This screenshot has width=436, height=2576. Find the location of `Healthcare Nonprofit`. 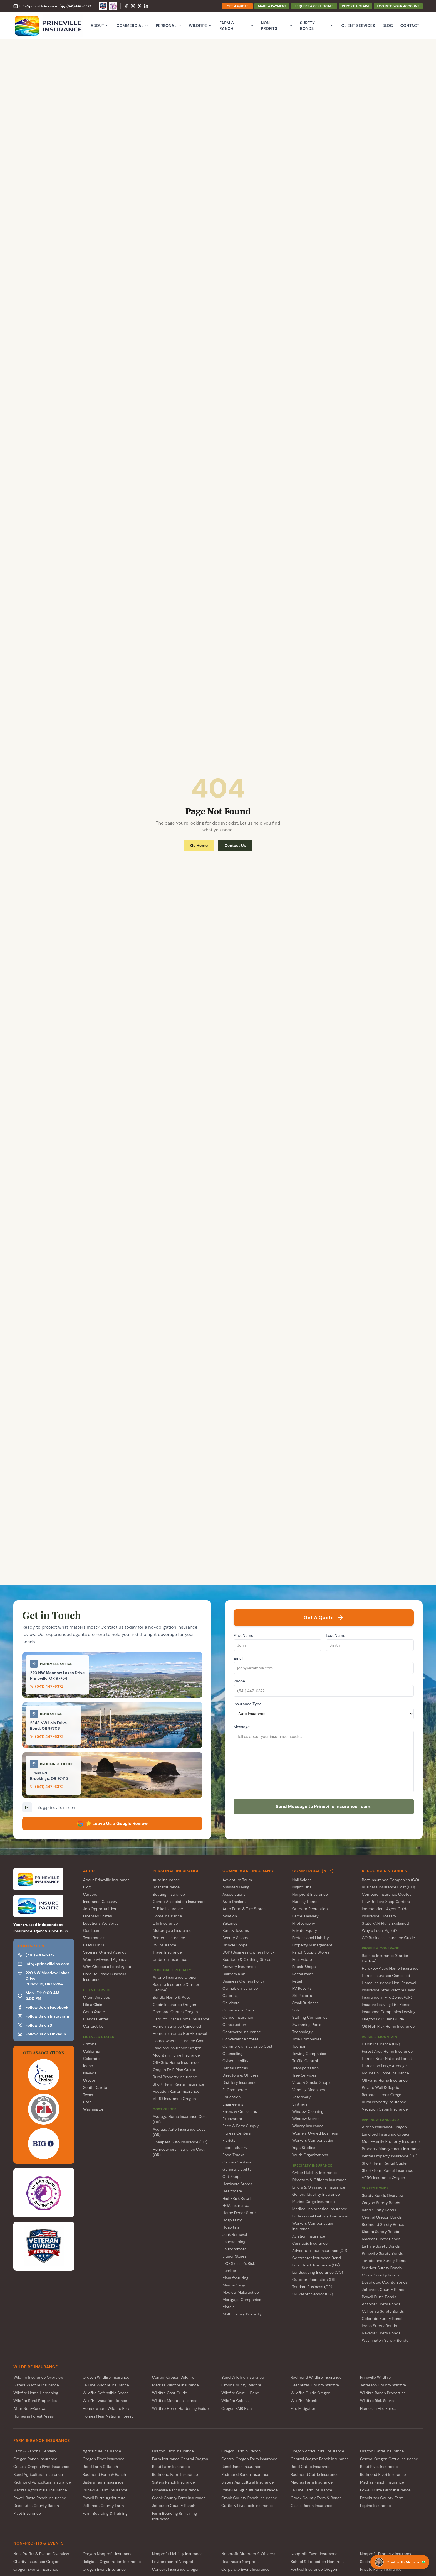

Healthcare Nonprofit is located at coordinates (240, 2561).